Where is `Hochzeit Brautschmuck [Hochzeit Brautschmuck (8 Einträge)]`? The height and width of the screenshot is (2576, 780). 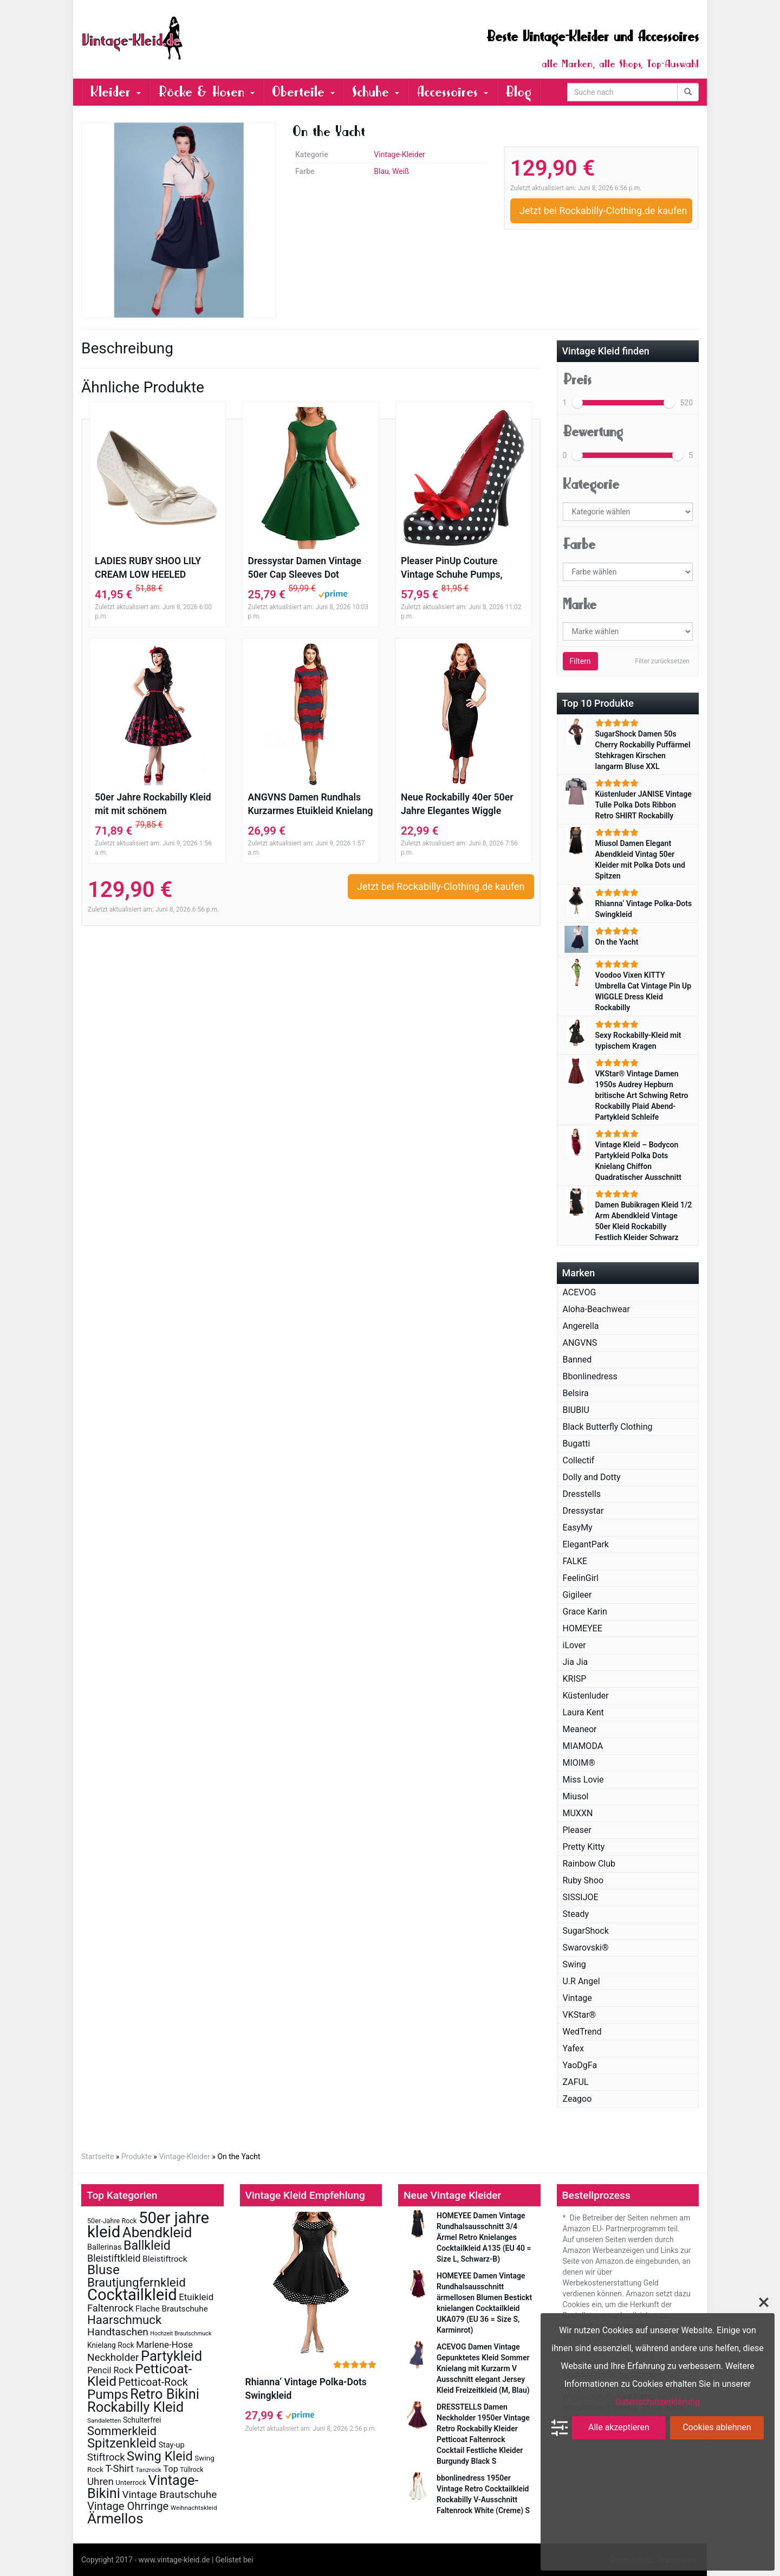 Hochzeit Brautschmuck [Hochzeit Brautschmuck (8 Einträge)] is located at coordinates (180, 2333).